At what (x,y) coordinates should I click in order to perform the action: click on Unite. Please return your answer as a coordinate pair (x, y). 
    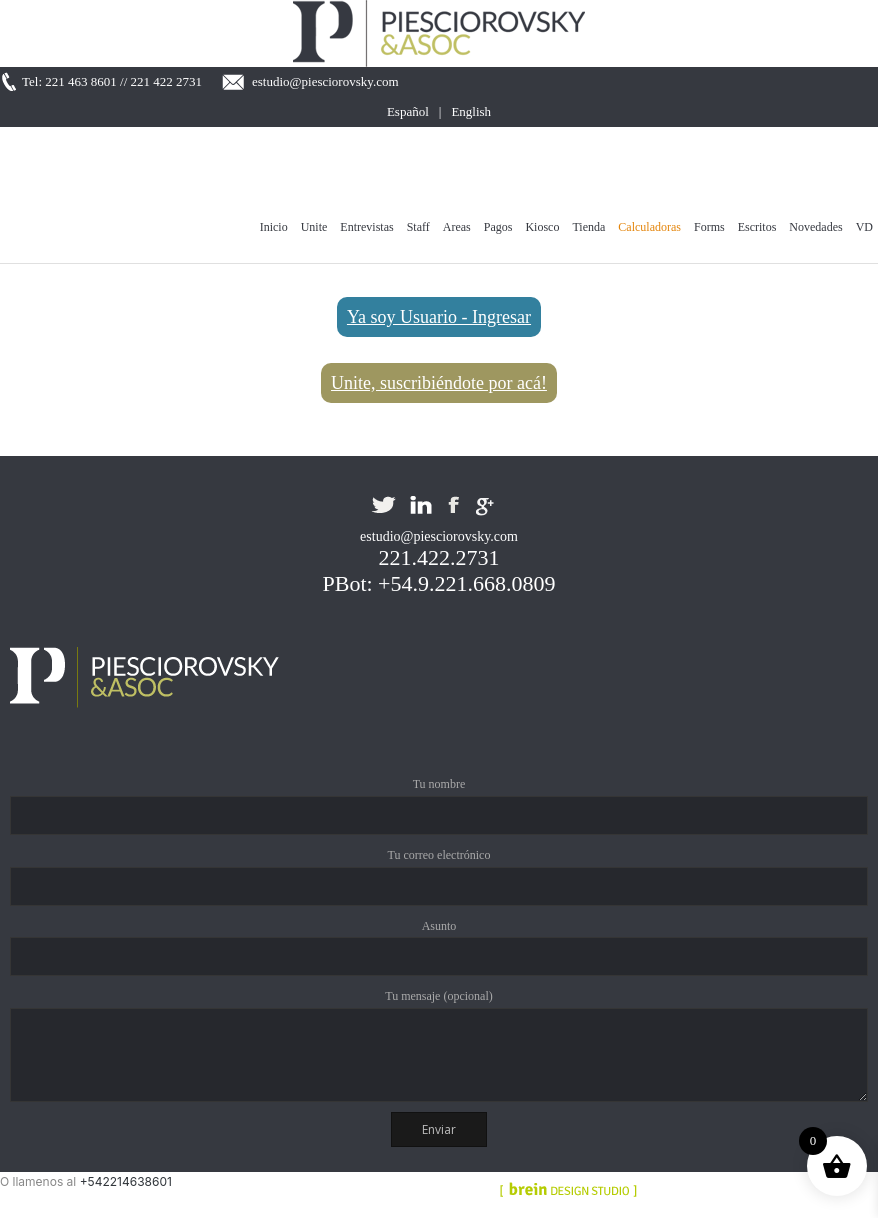
    Looking at the image, I should click on (314, 227).